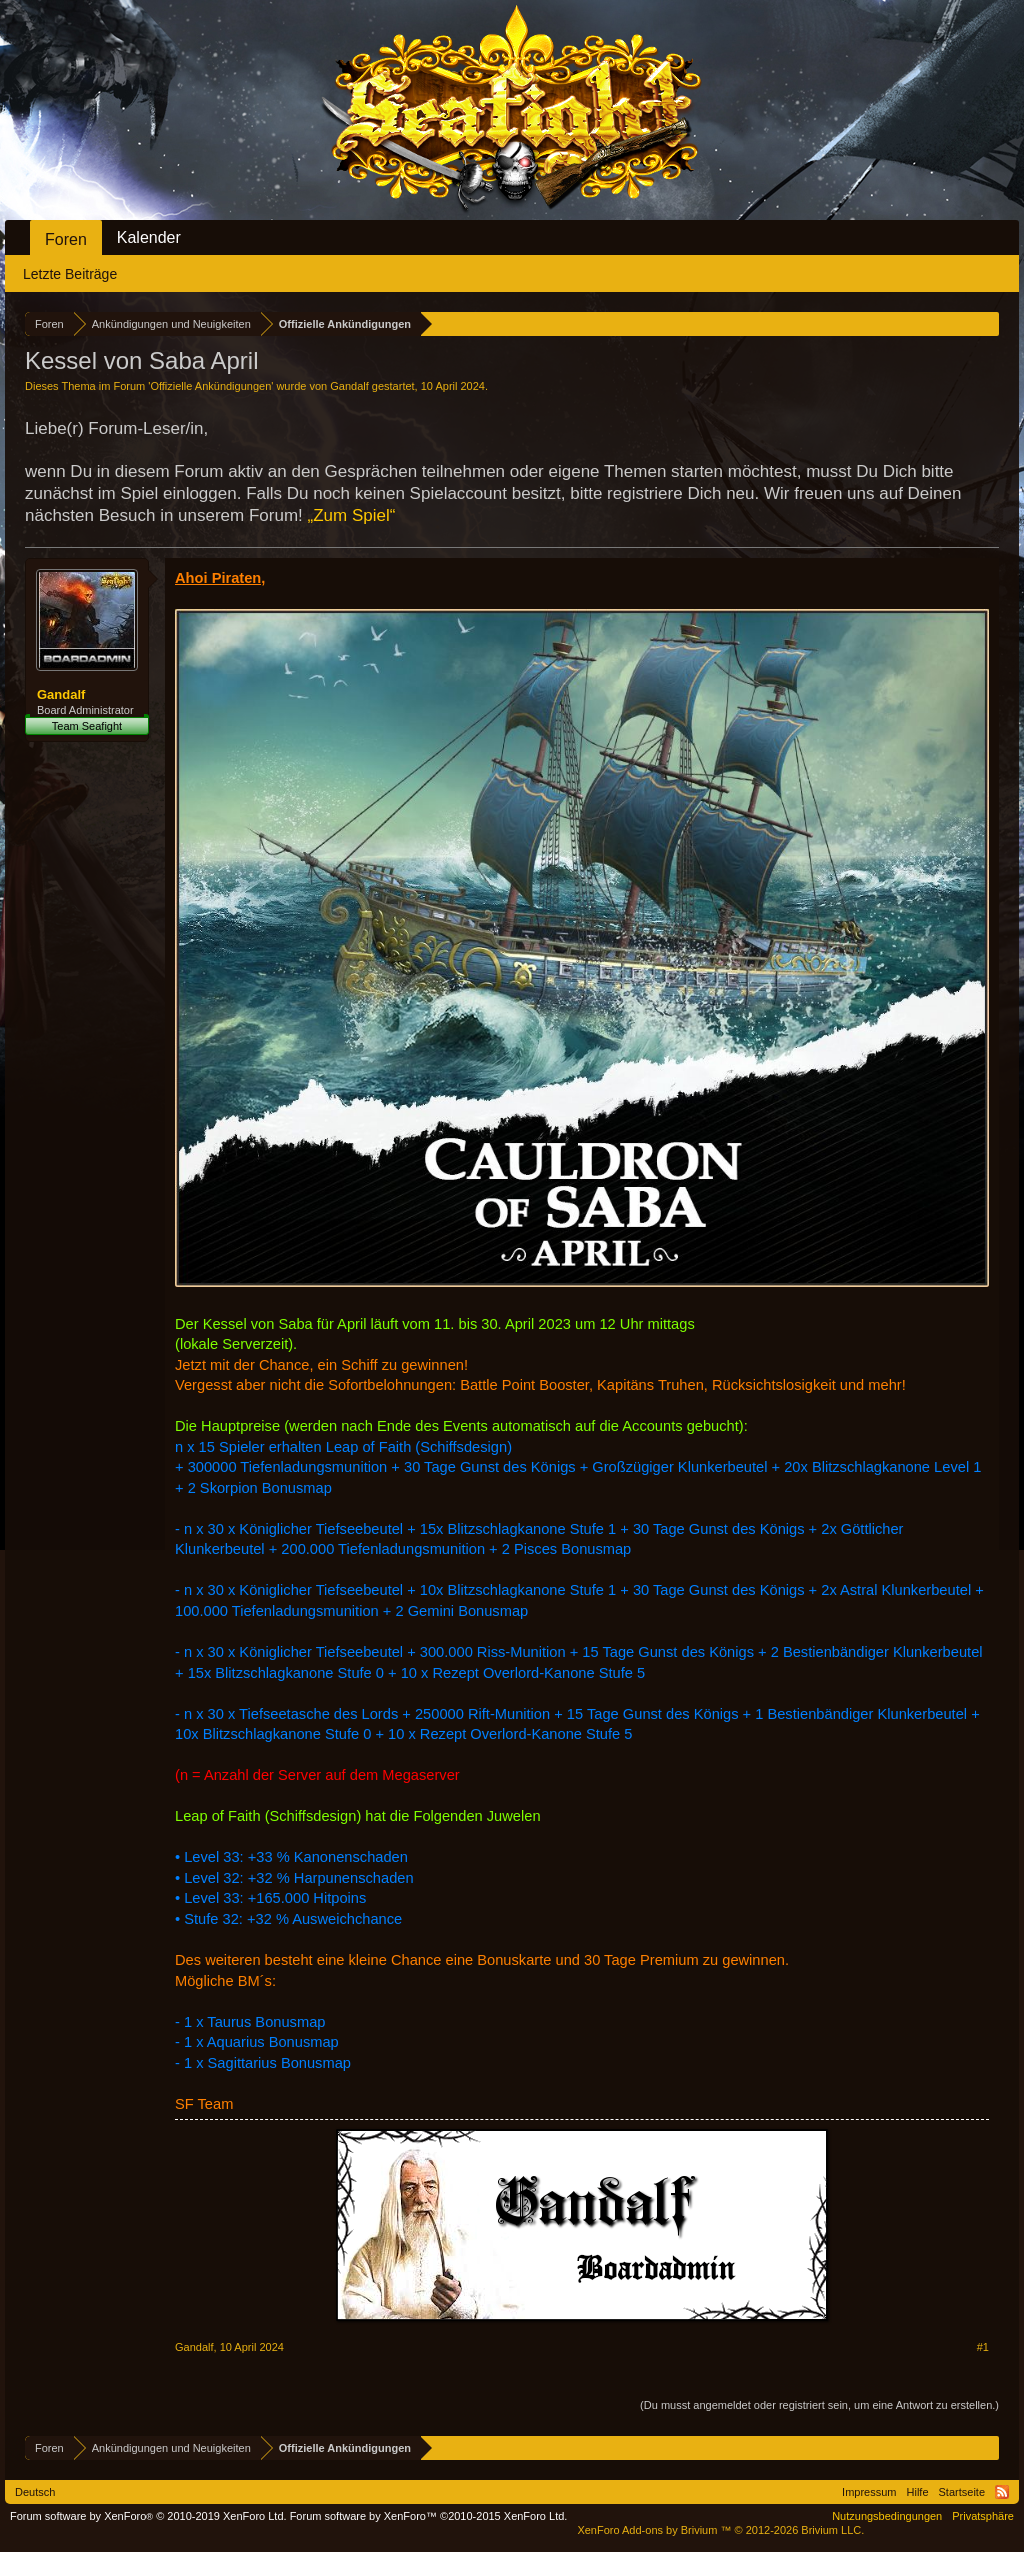  I want to click on RSS-Feed, so click(1002, 2492).